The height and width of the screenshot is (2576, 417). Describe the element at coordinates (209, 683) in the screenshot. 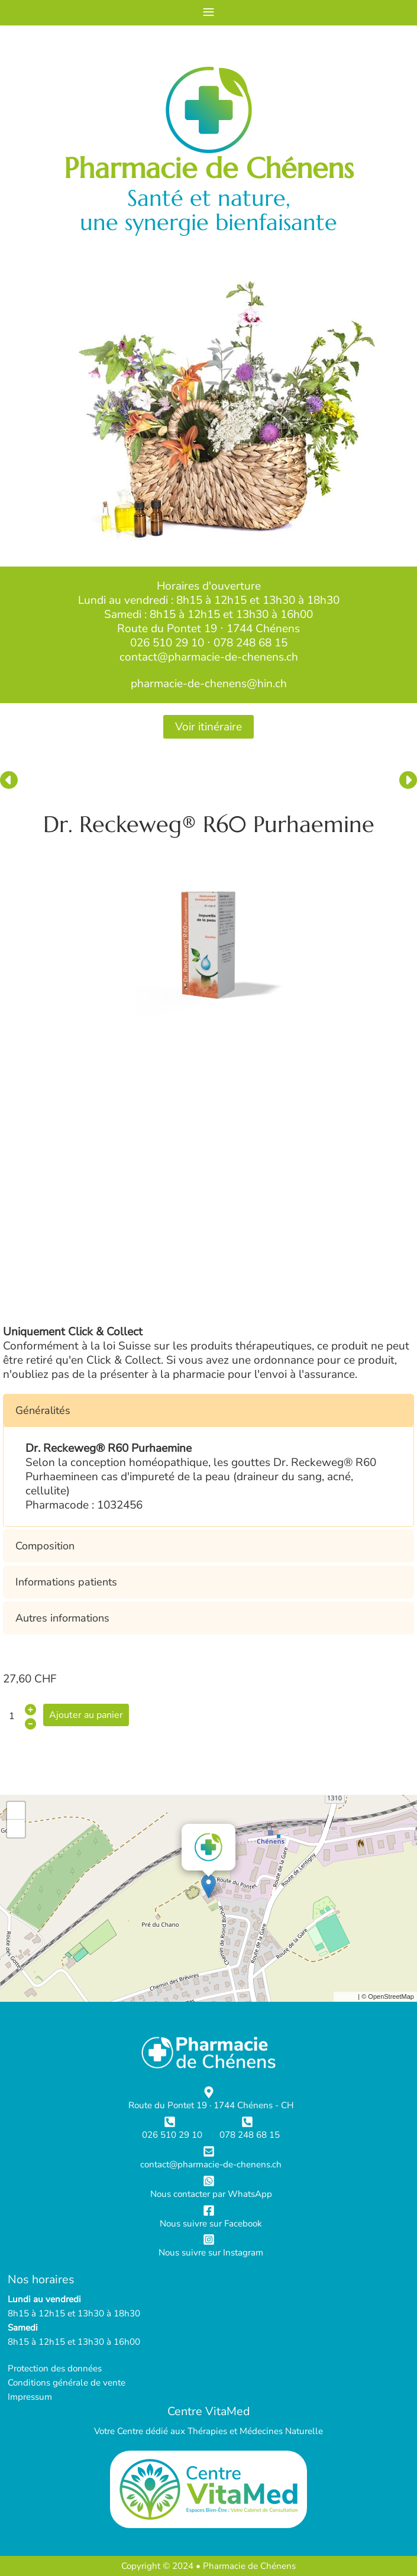

I see `pharmacie-de-chenens@hin.ch` at that location.